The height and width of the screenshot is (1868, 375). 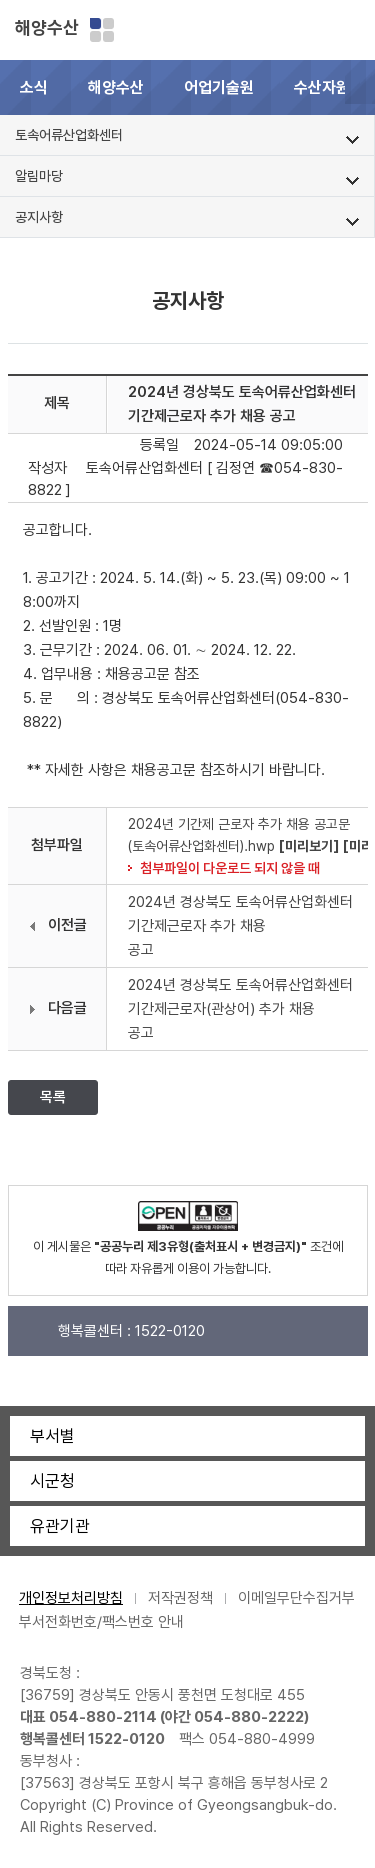 I want to click on 시군청, so click(x=52, y=1481).